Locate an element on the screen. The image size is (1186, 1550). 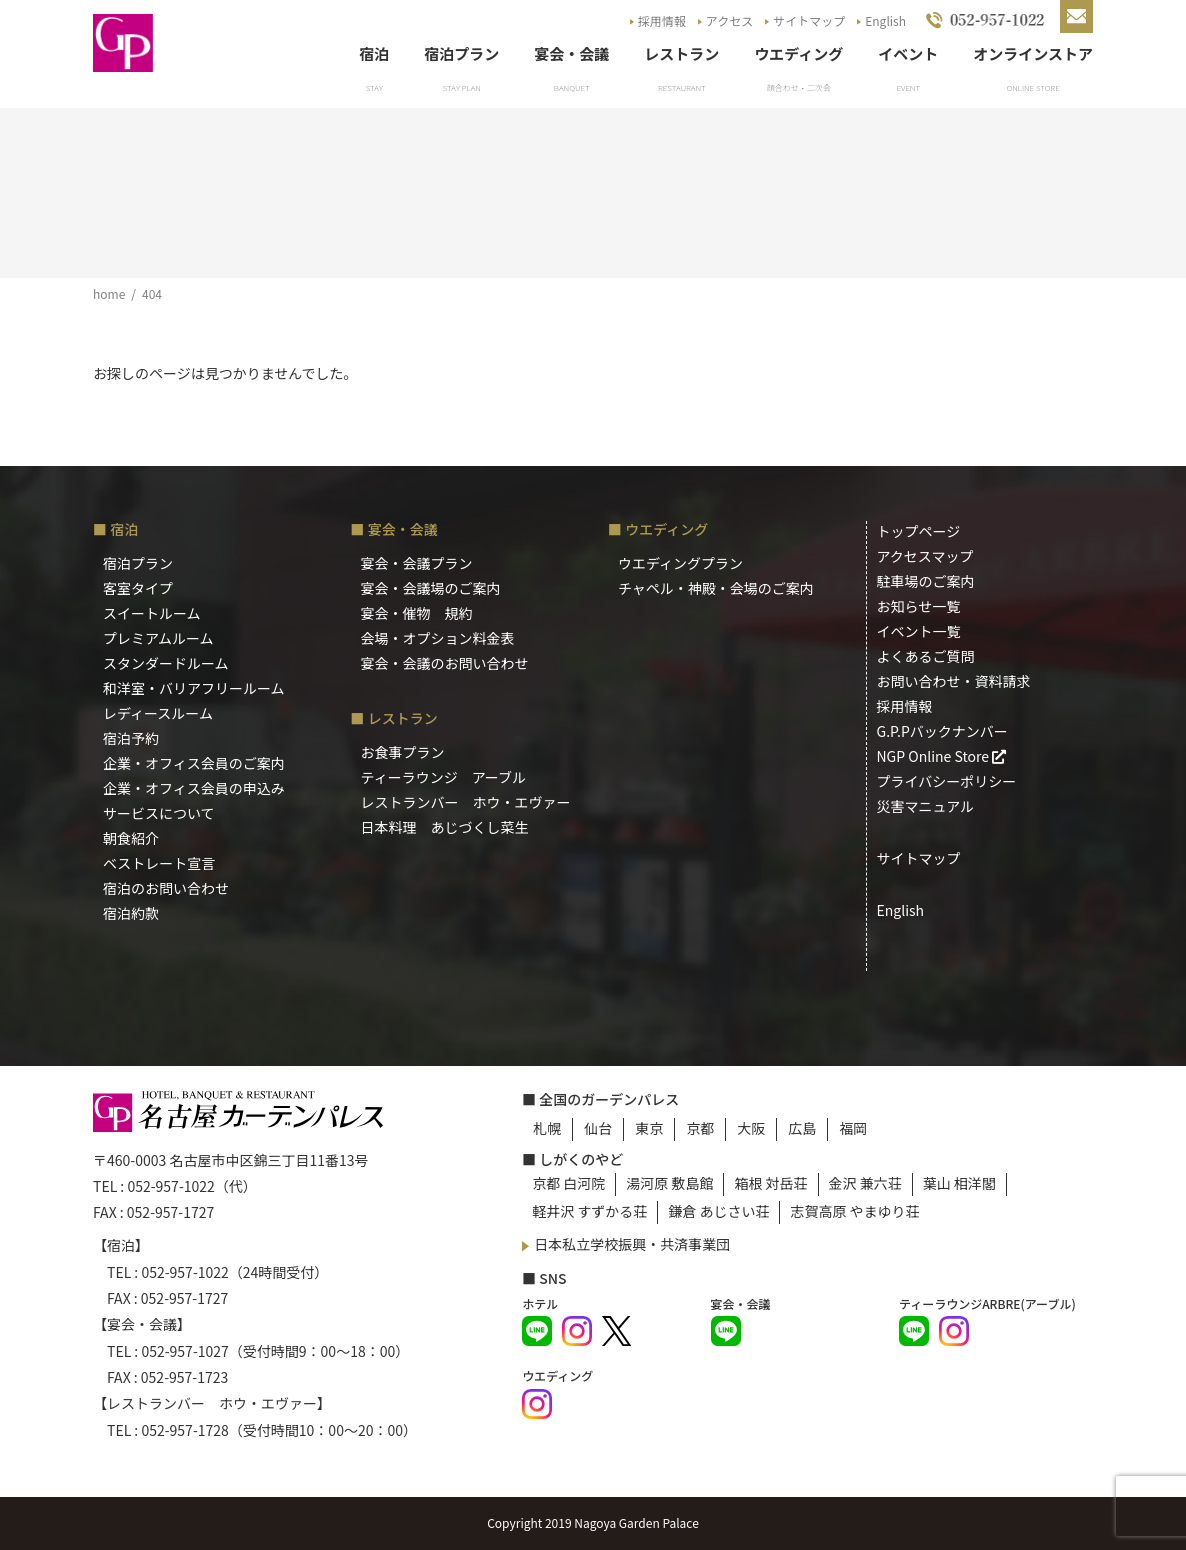
アクセスマップ is located at coordinates (925, 556).